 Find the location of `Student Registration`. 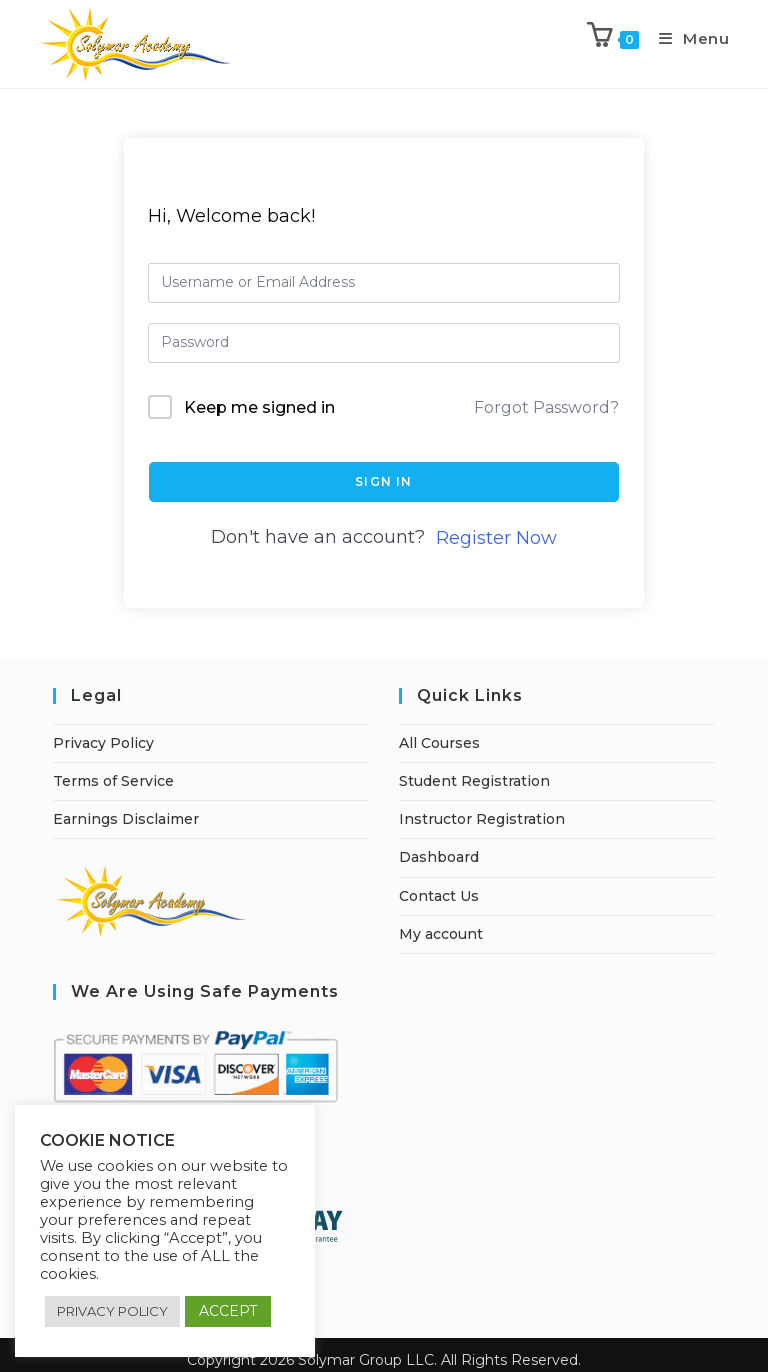

Student Registration is located at coordinates (474, 781).